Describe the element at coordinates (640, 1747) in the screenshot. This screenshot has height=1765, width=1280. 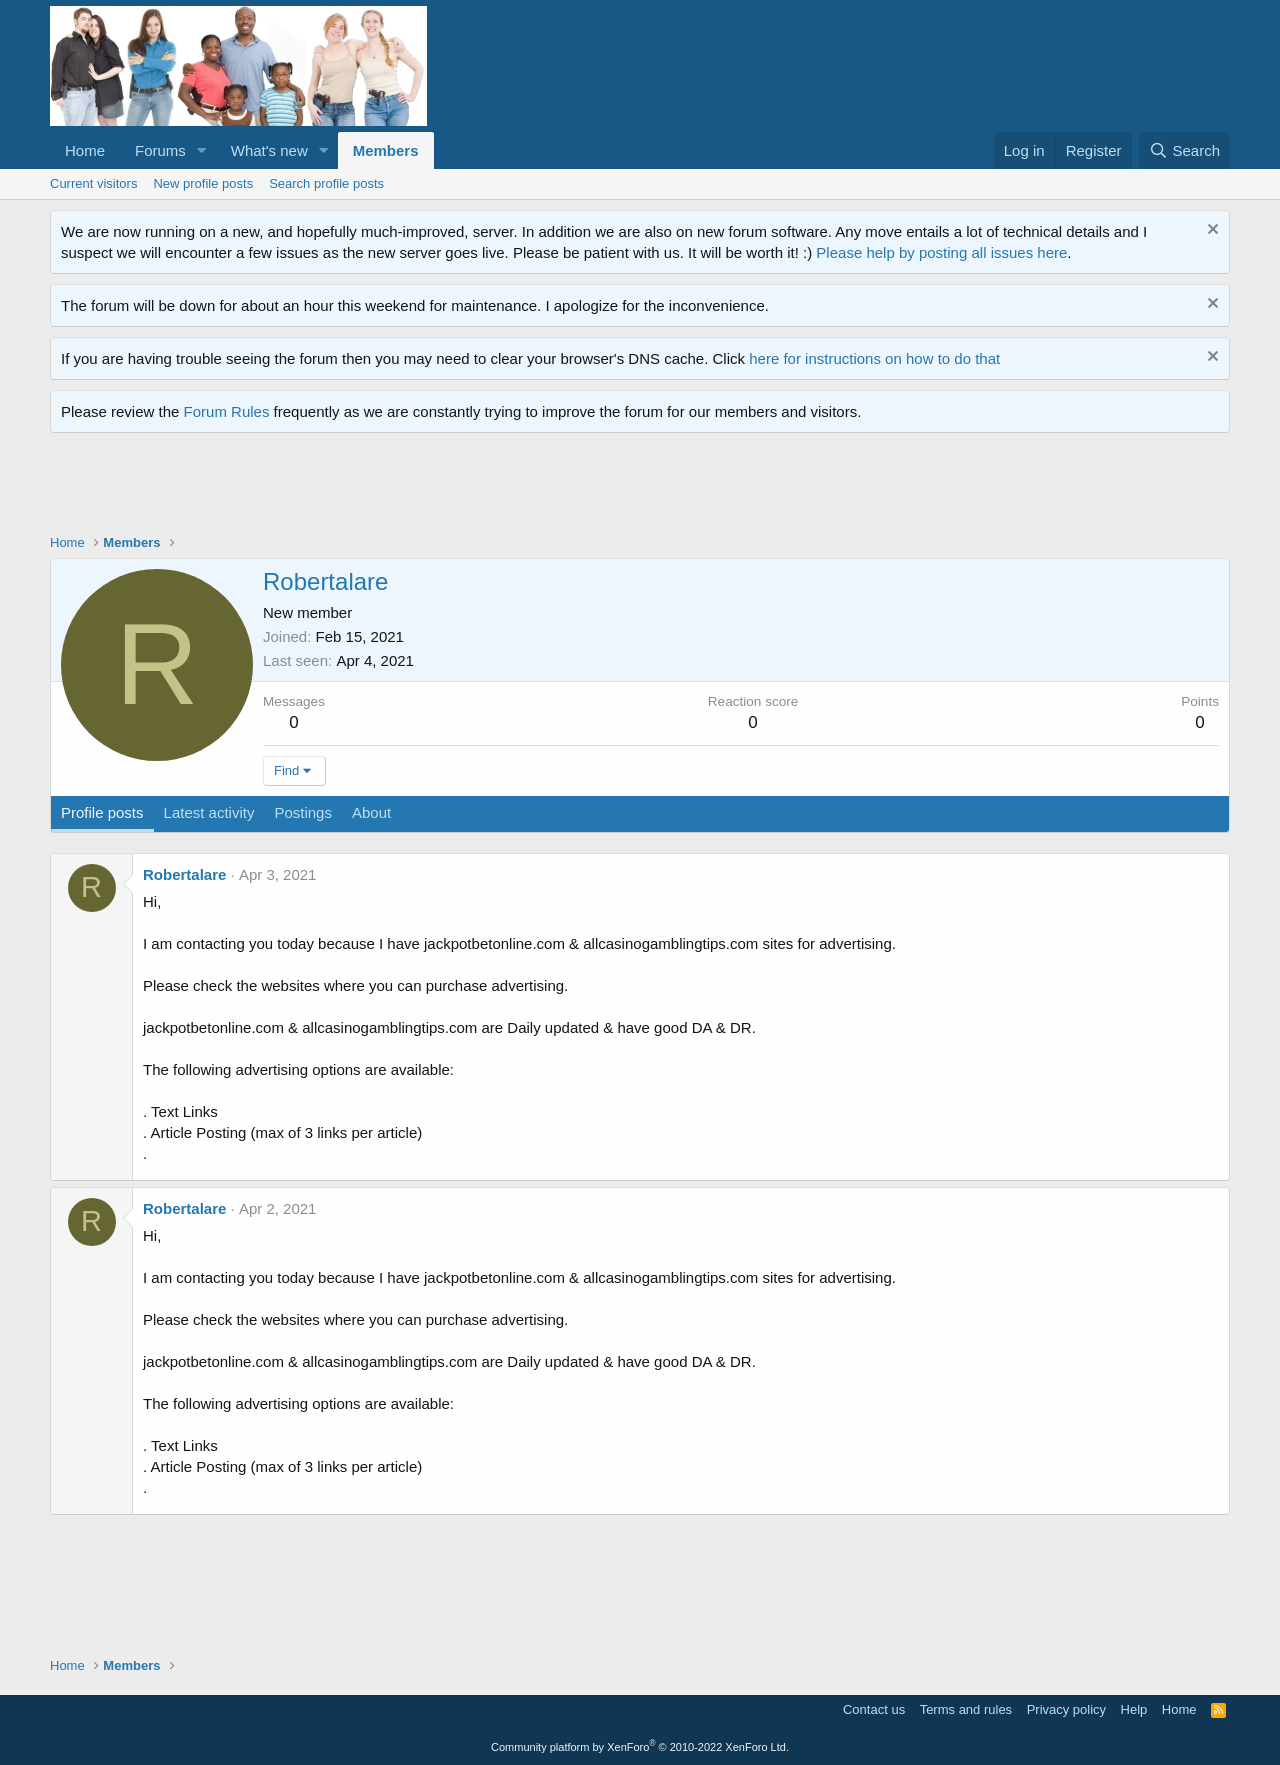
I see `Community platform by XenForo` at that location.